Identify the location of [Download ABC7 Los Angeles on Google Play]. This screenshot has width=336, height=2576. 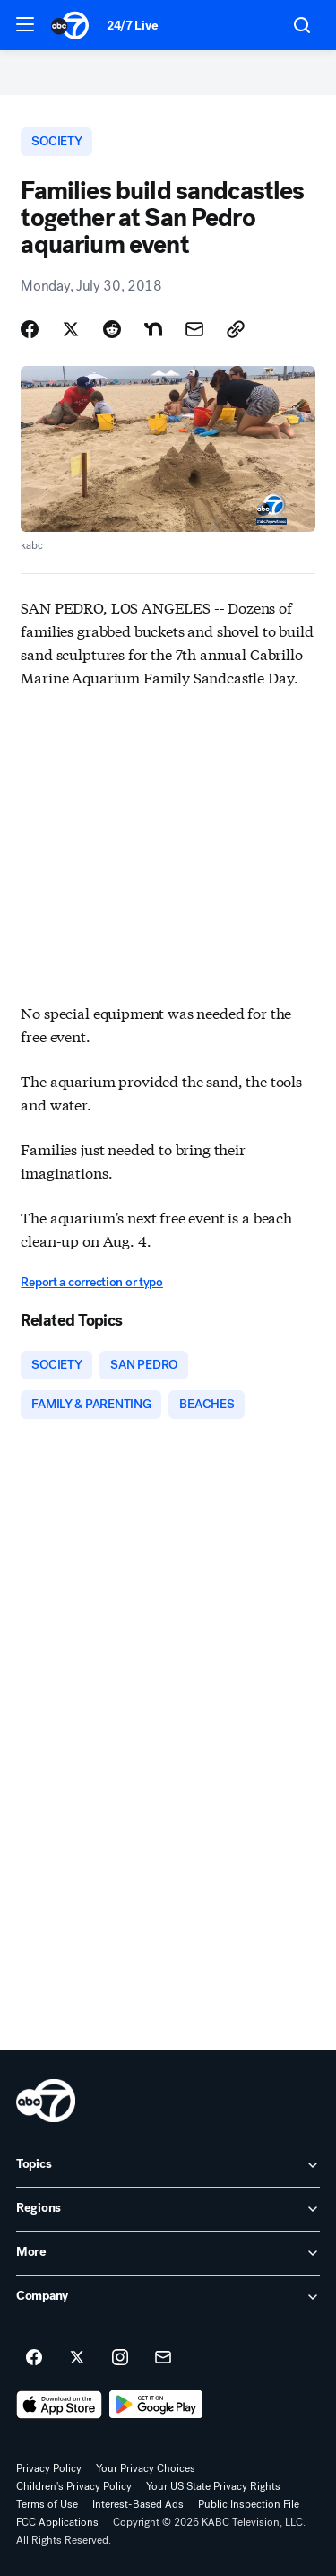
(156, 2404).